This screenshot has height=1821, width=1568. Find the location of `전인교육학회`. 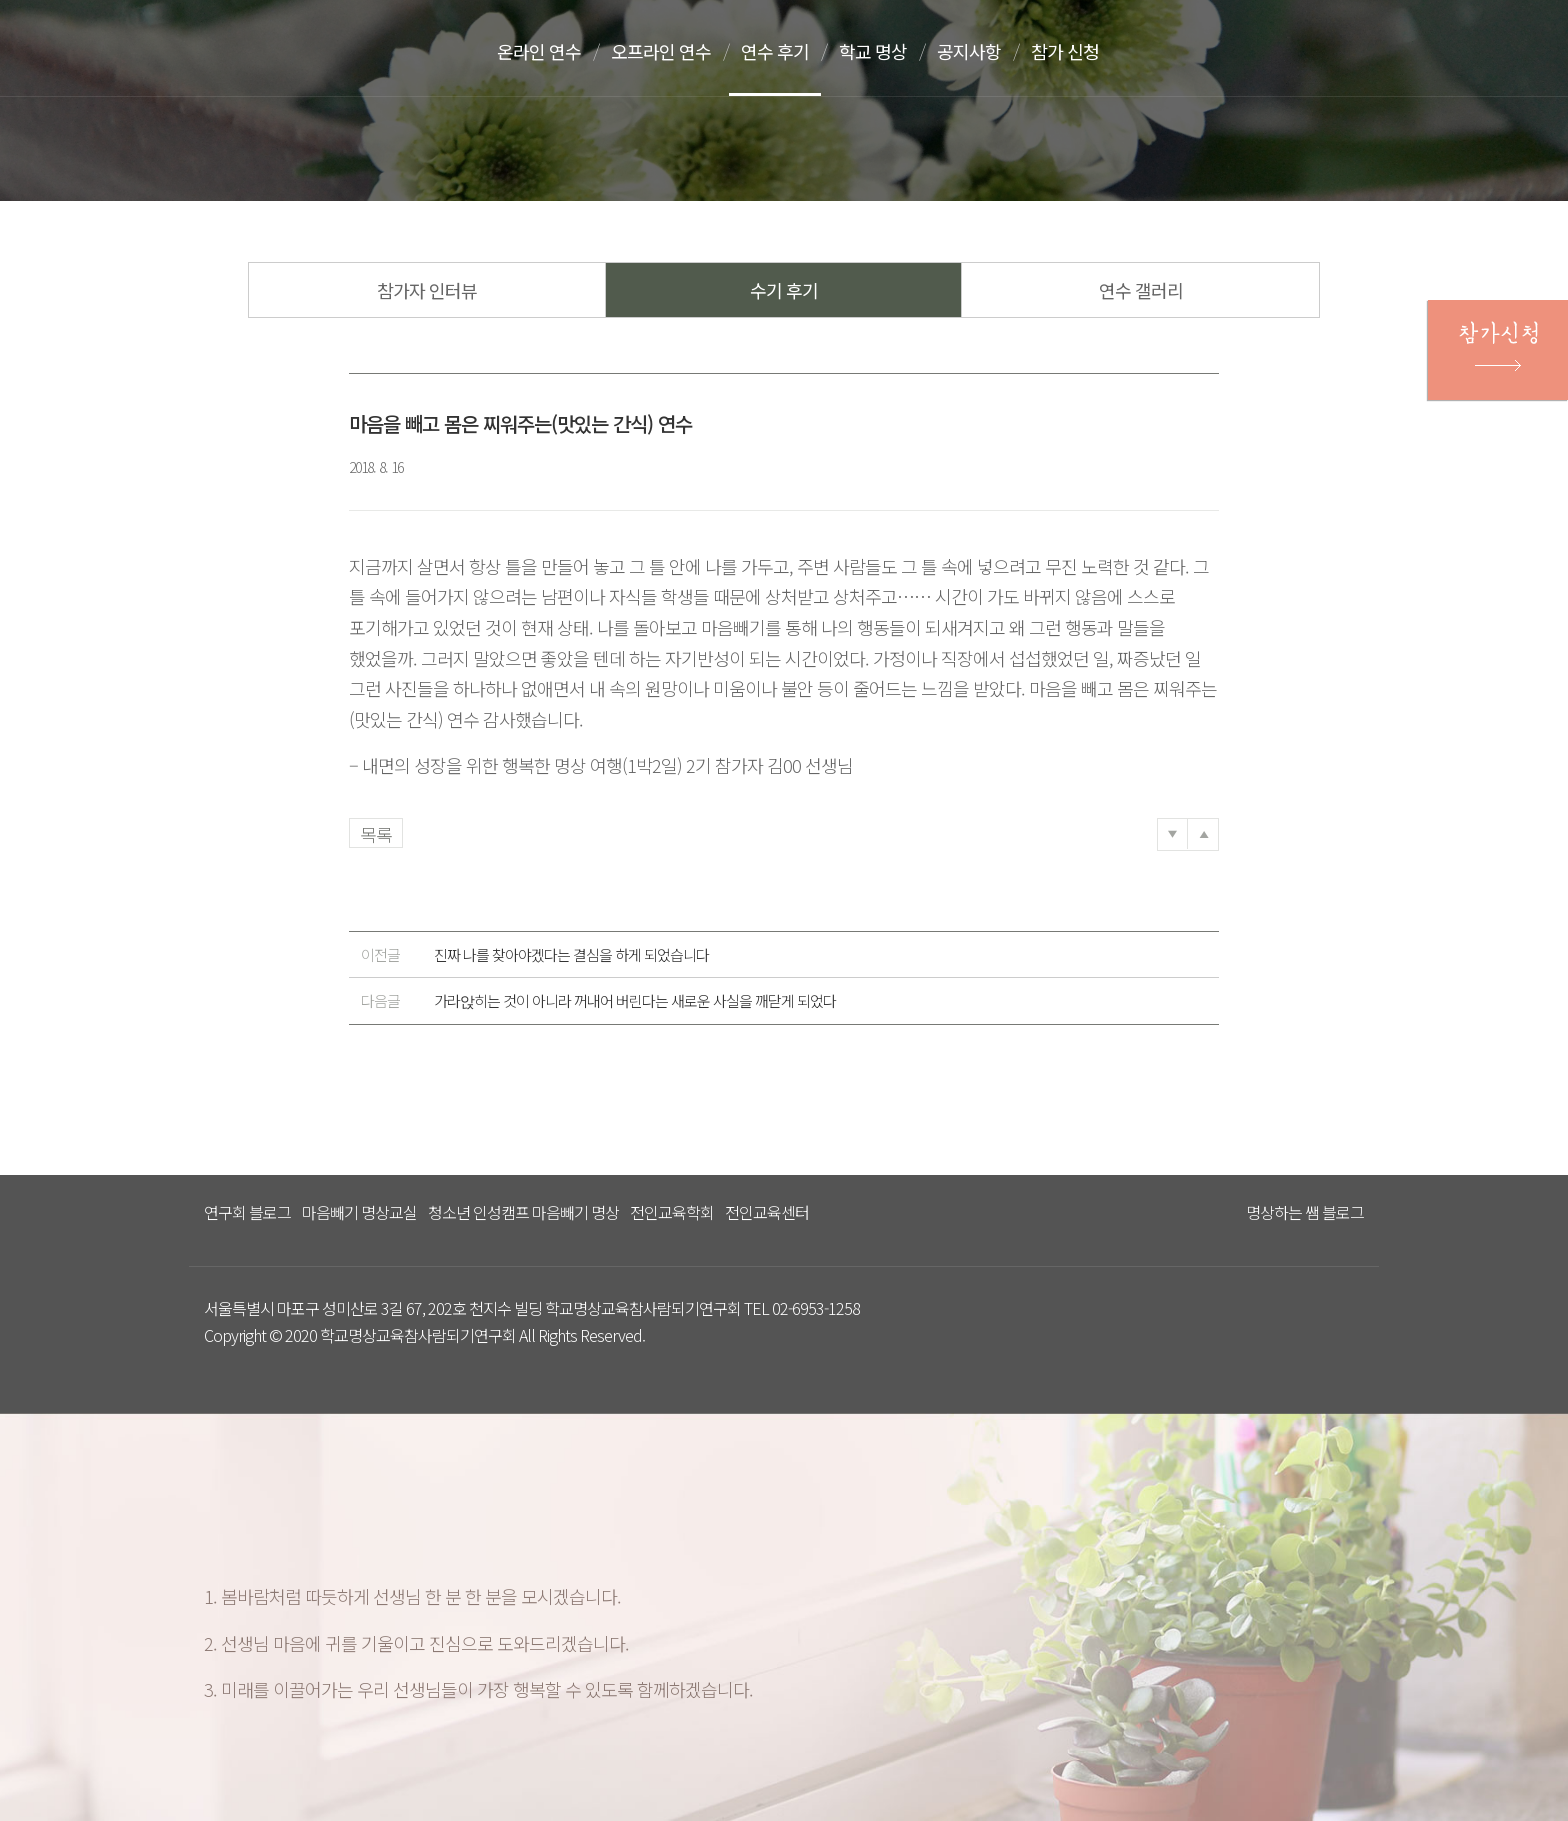

전인교육학회 is located at coordinates (672, 1212).